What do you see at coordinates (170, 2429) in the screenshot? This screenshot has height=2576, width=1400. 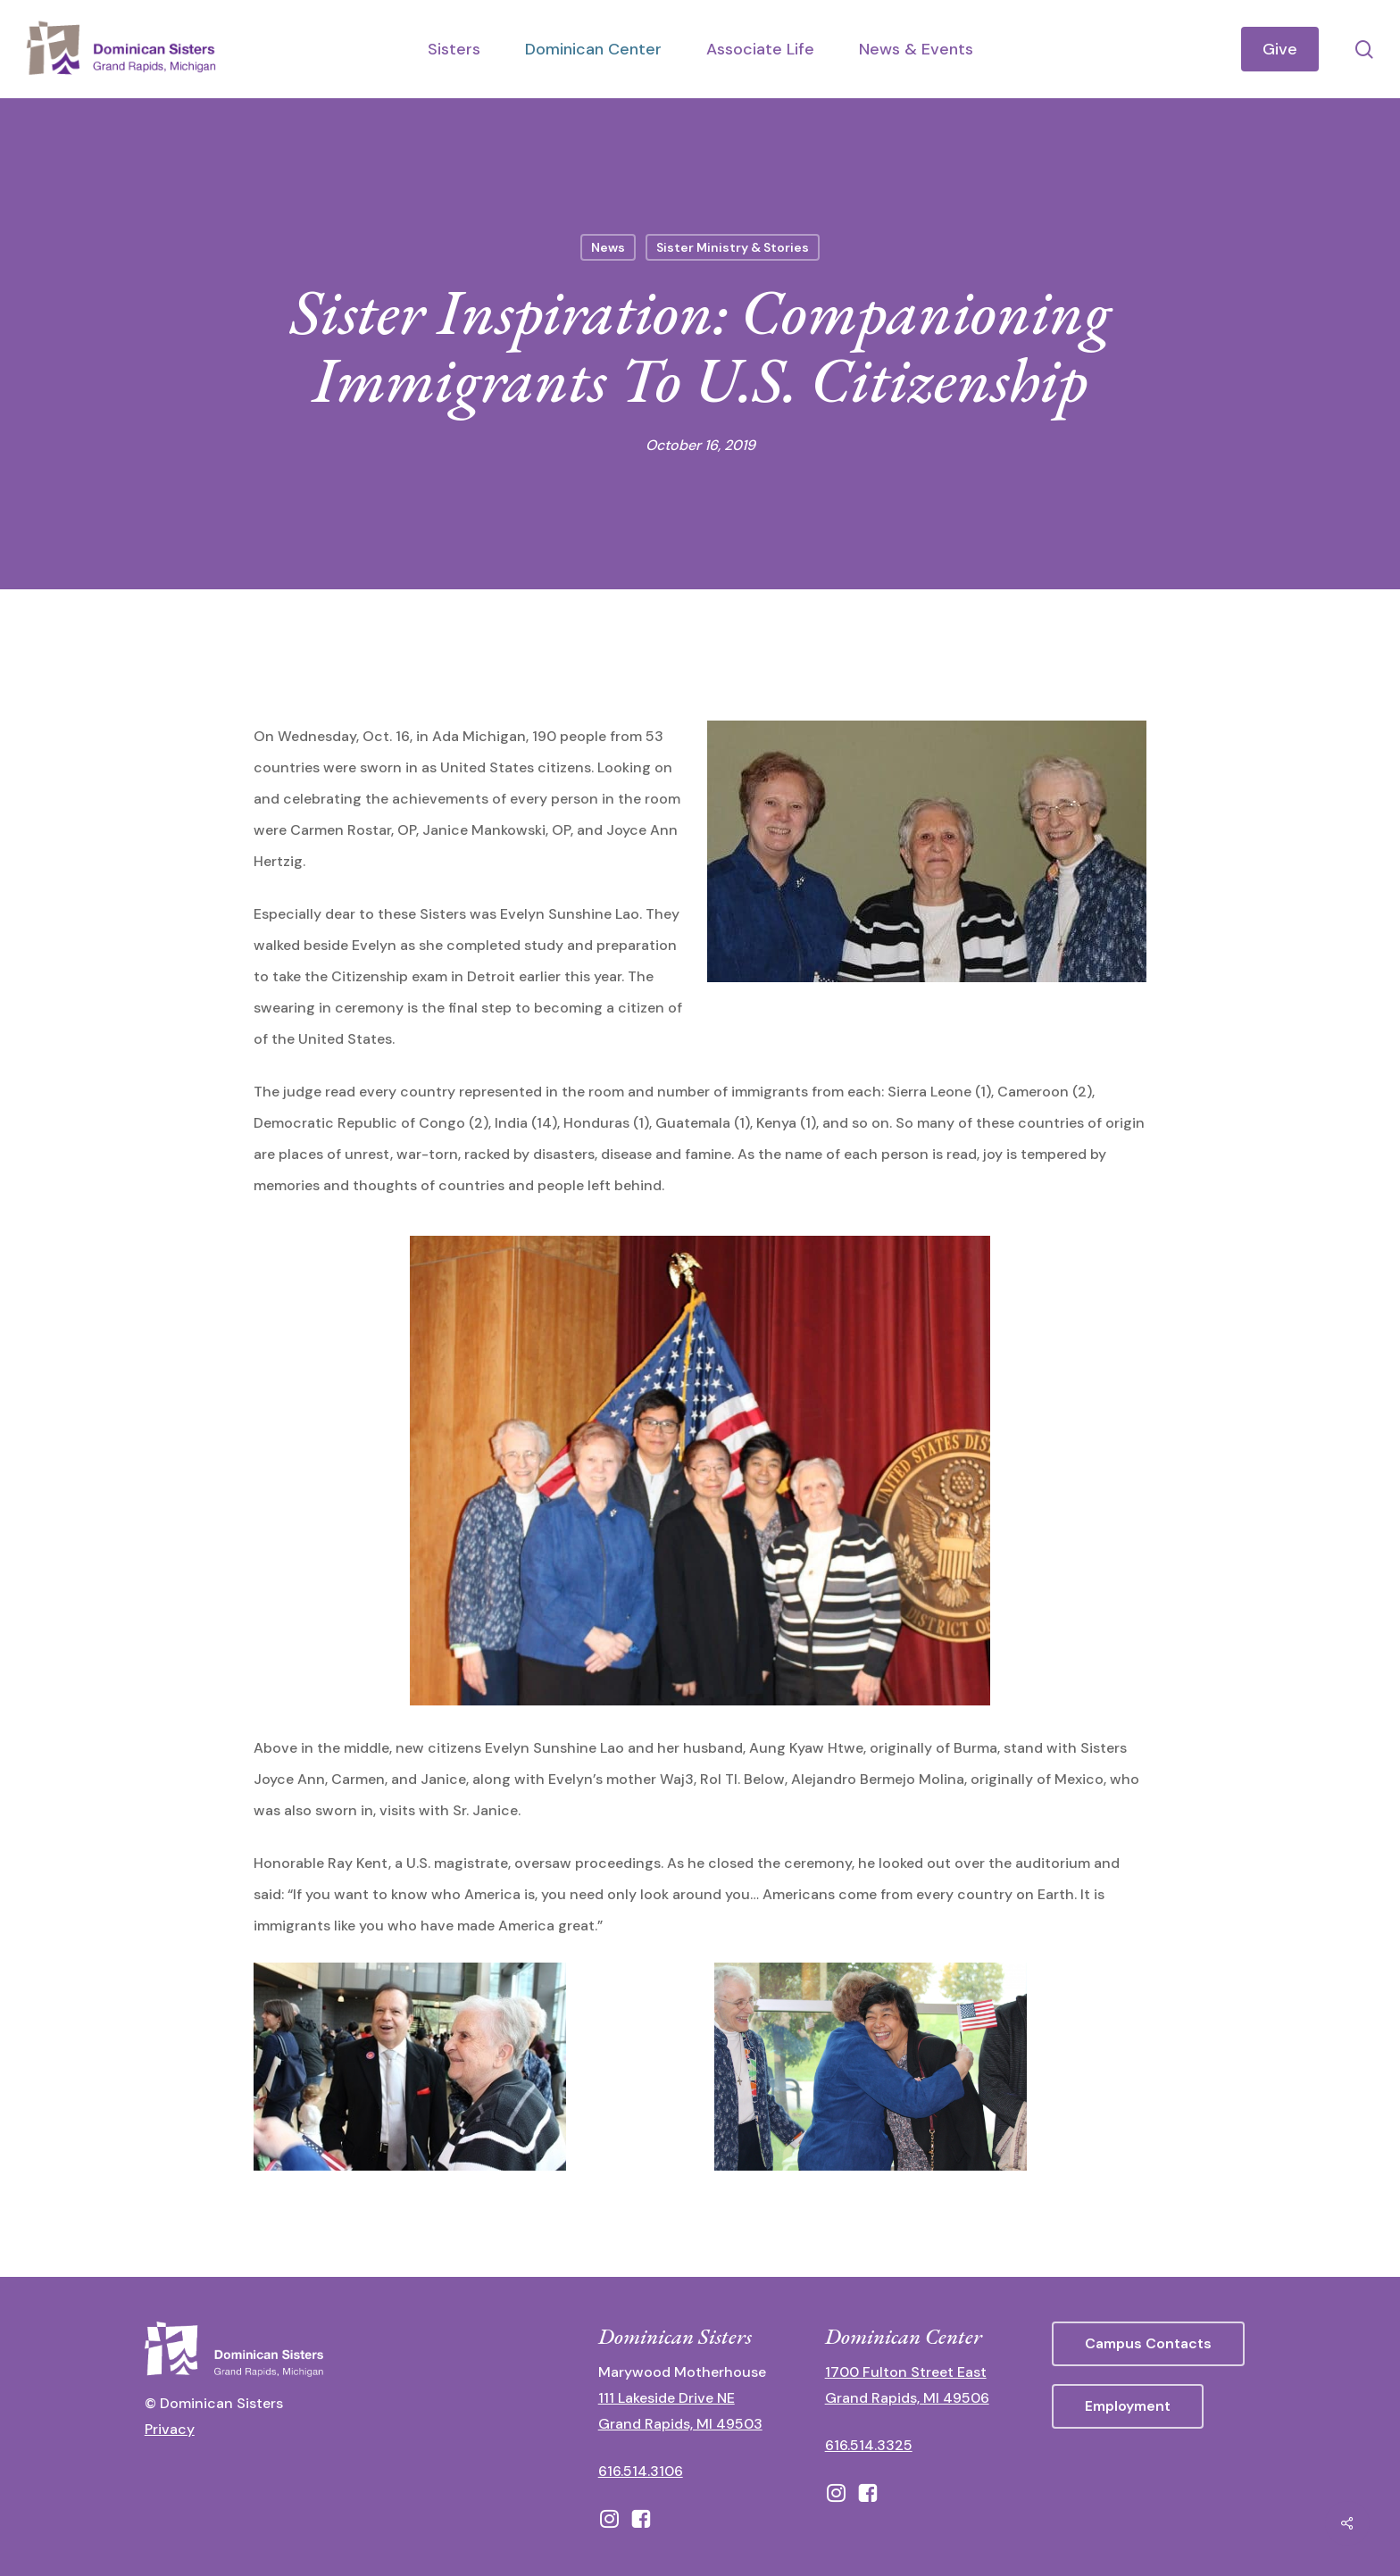 I see `Privacy` at bounding box center [170, 2429].